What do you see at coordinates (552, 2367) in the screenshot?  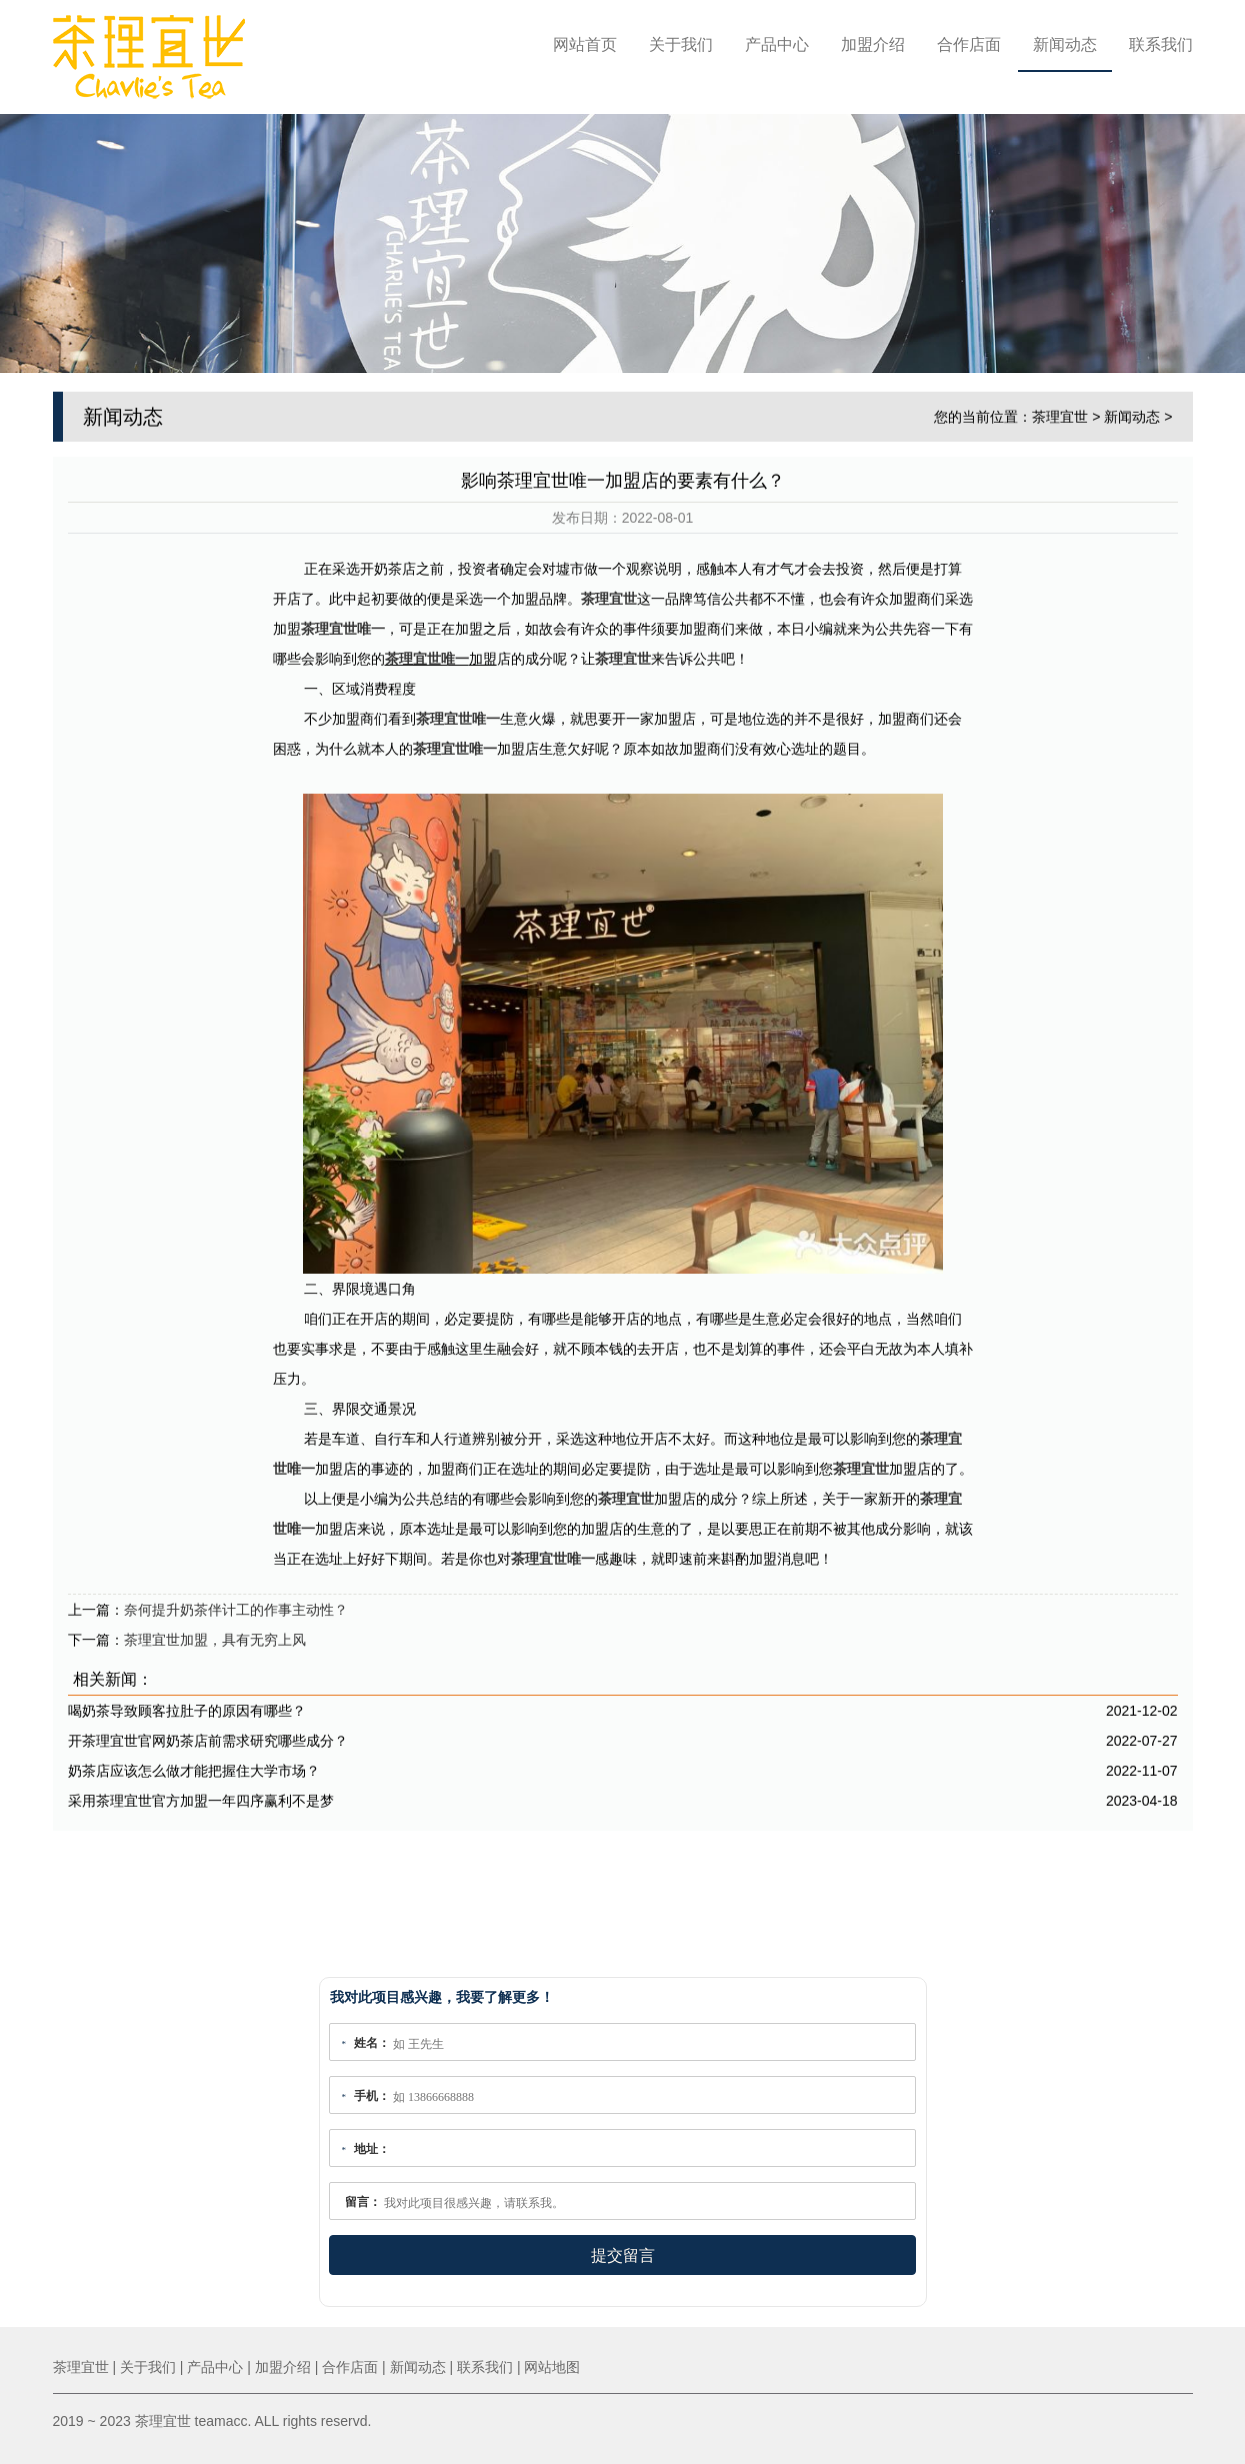 I see `网站地图` at bounding box center [552, 2367].